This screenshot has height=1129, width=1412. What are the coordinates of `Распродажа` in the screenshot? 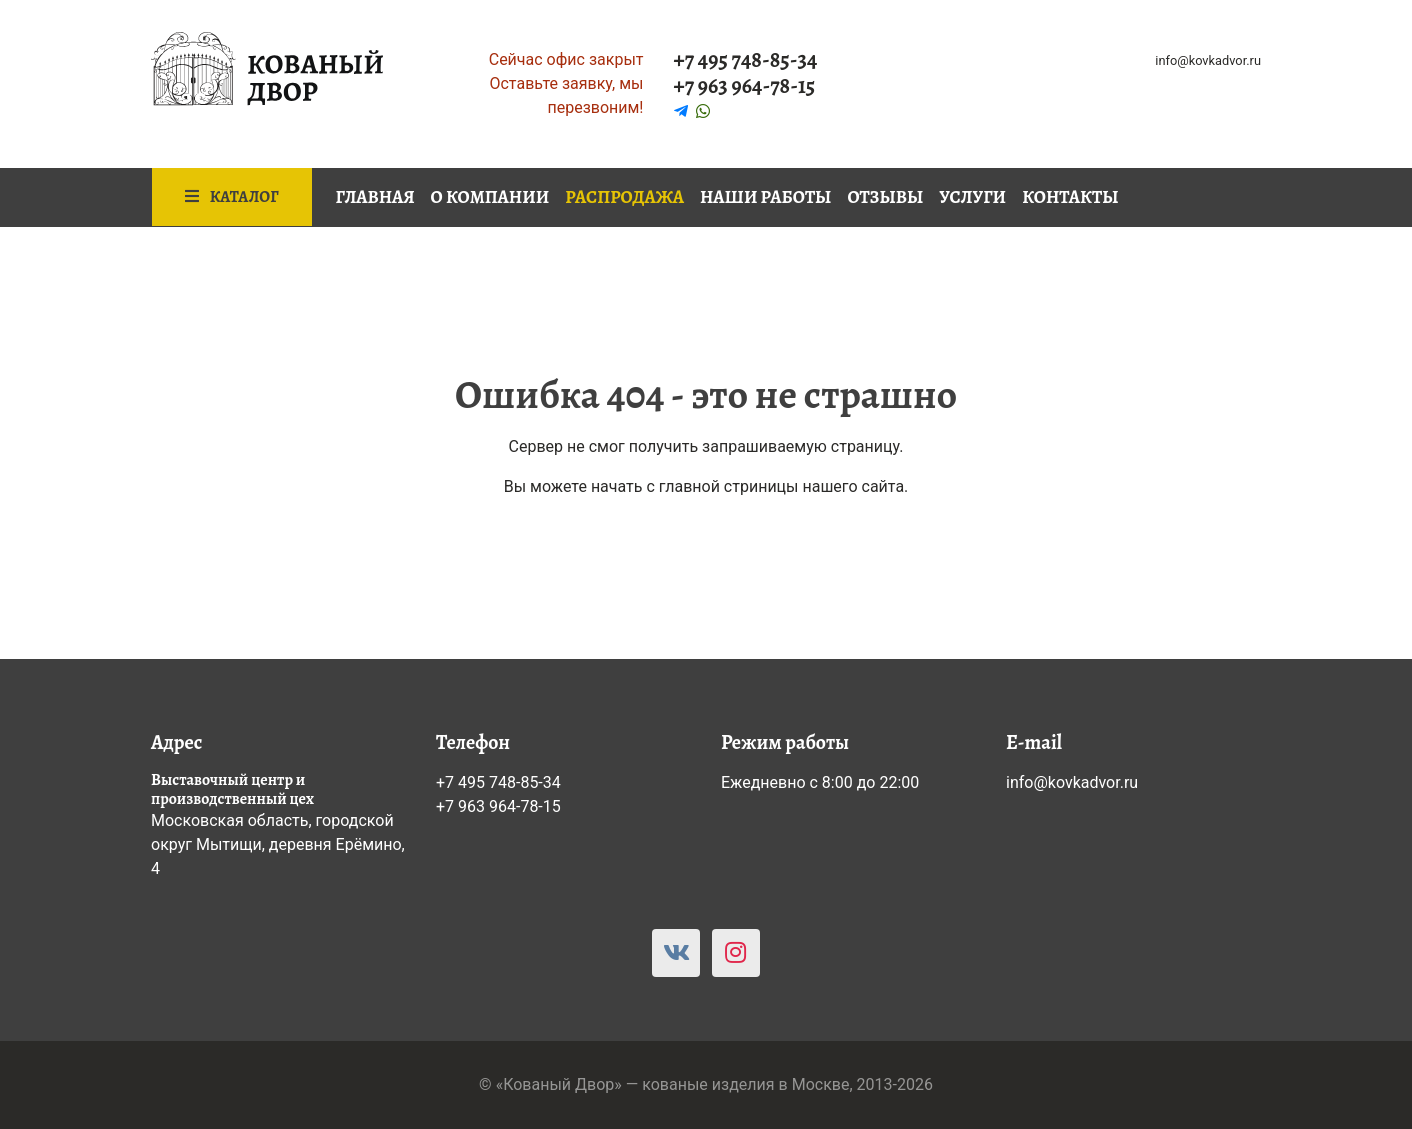 It's located at (624, 197).